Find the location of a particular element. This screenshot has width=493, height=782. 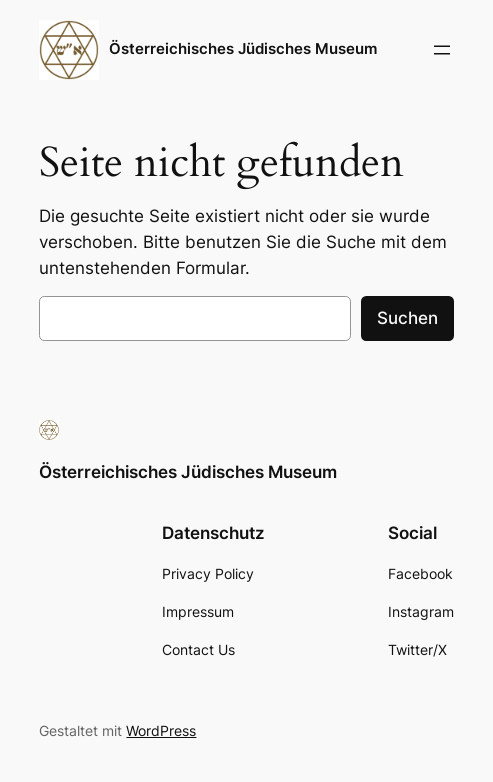

Suchen is located at coordinates (407, 318).